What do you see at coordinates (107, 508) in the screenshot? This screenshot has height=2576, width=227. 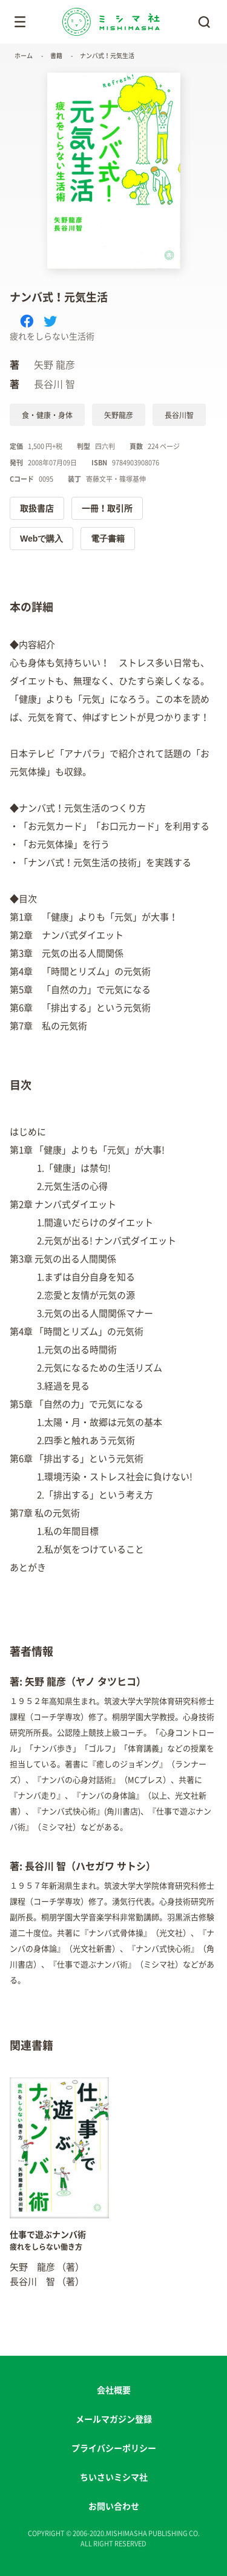 I see `一冊！取引所` at bounding box center [107, 508].